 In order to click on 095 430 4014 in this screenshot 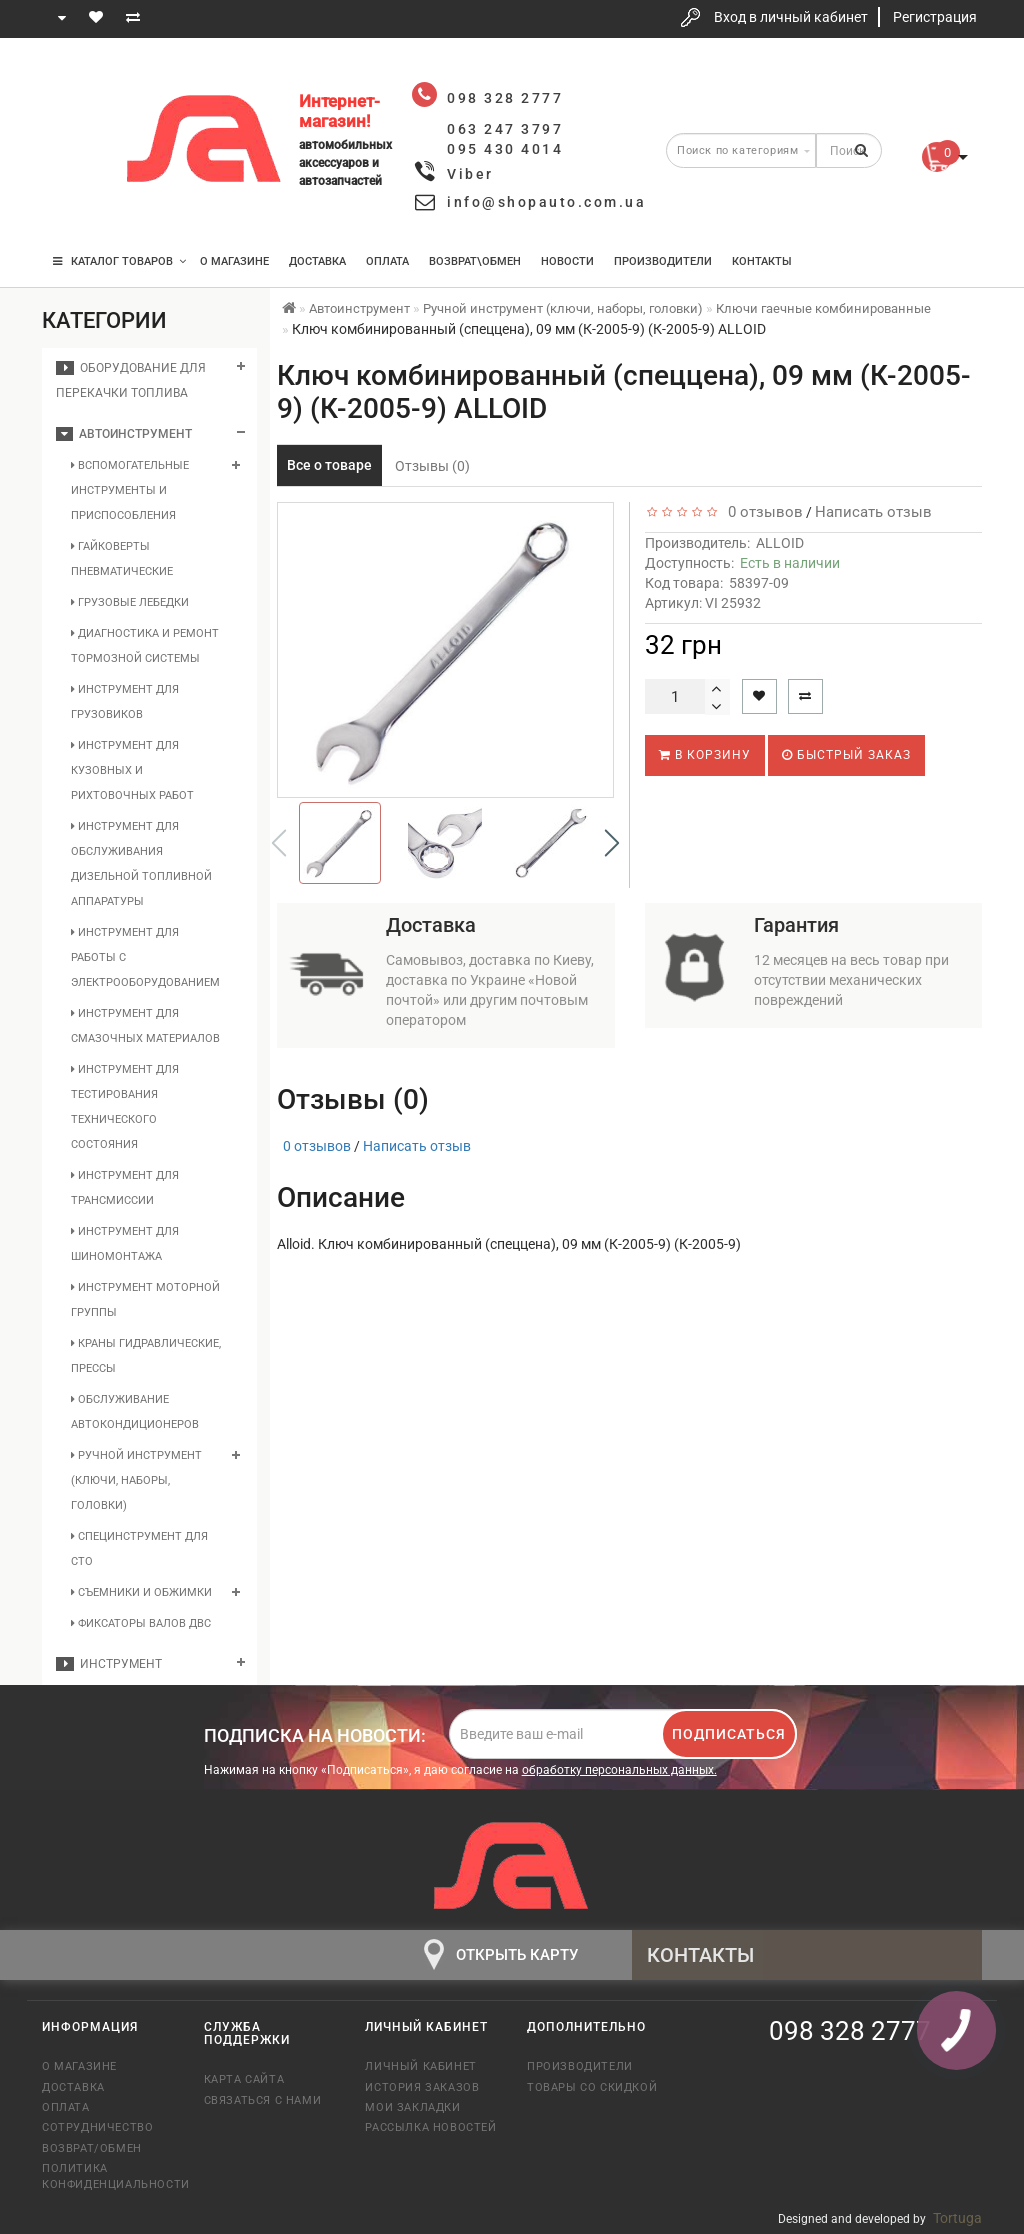, I will do `click(77, 202)`.